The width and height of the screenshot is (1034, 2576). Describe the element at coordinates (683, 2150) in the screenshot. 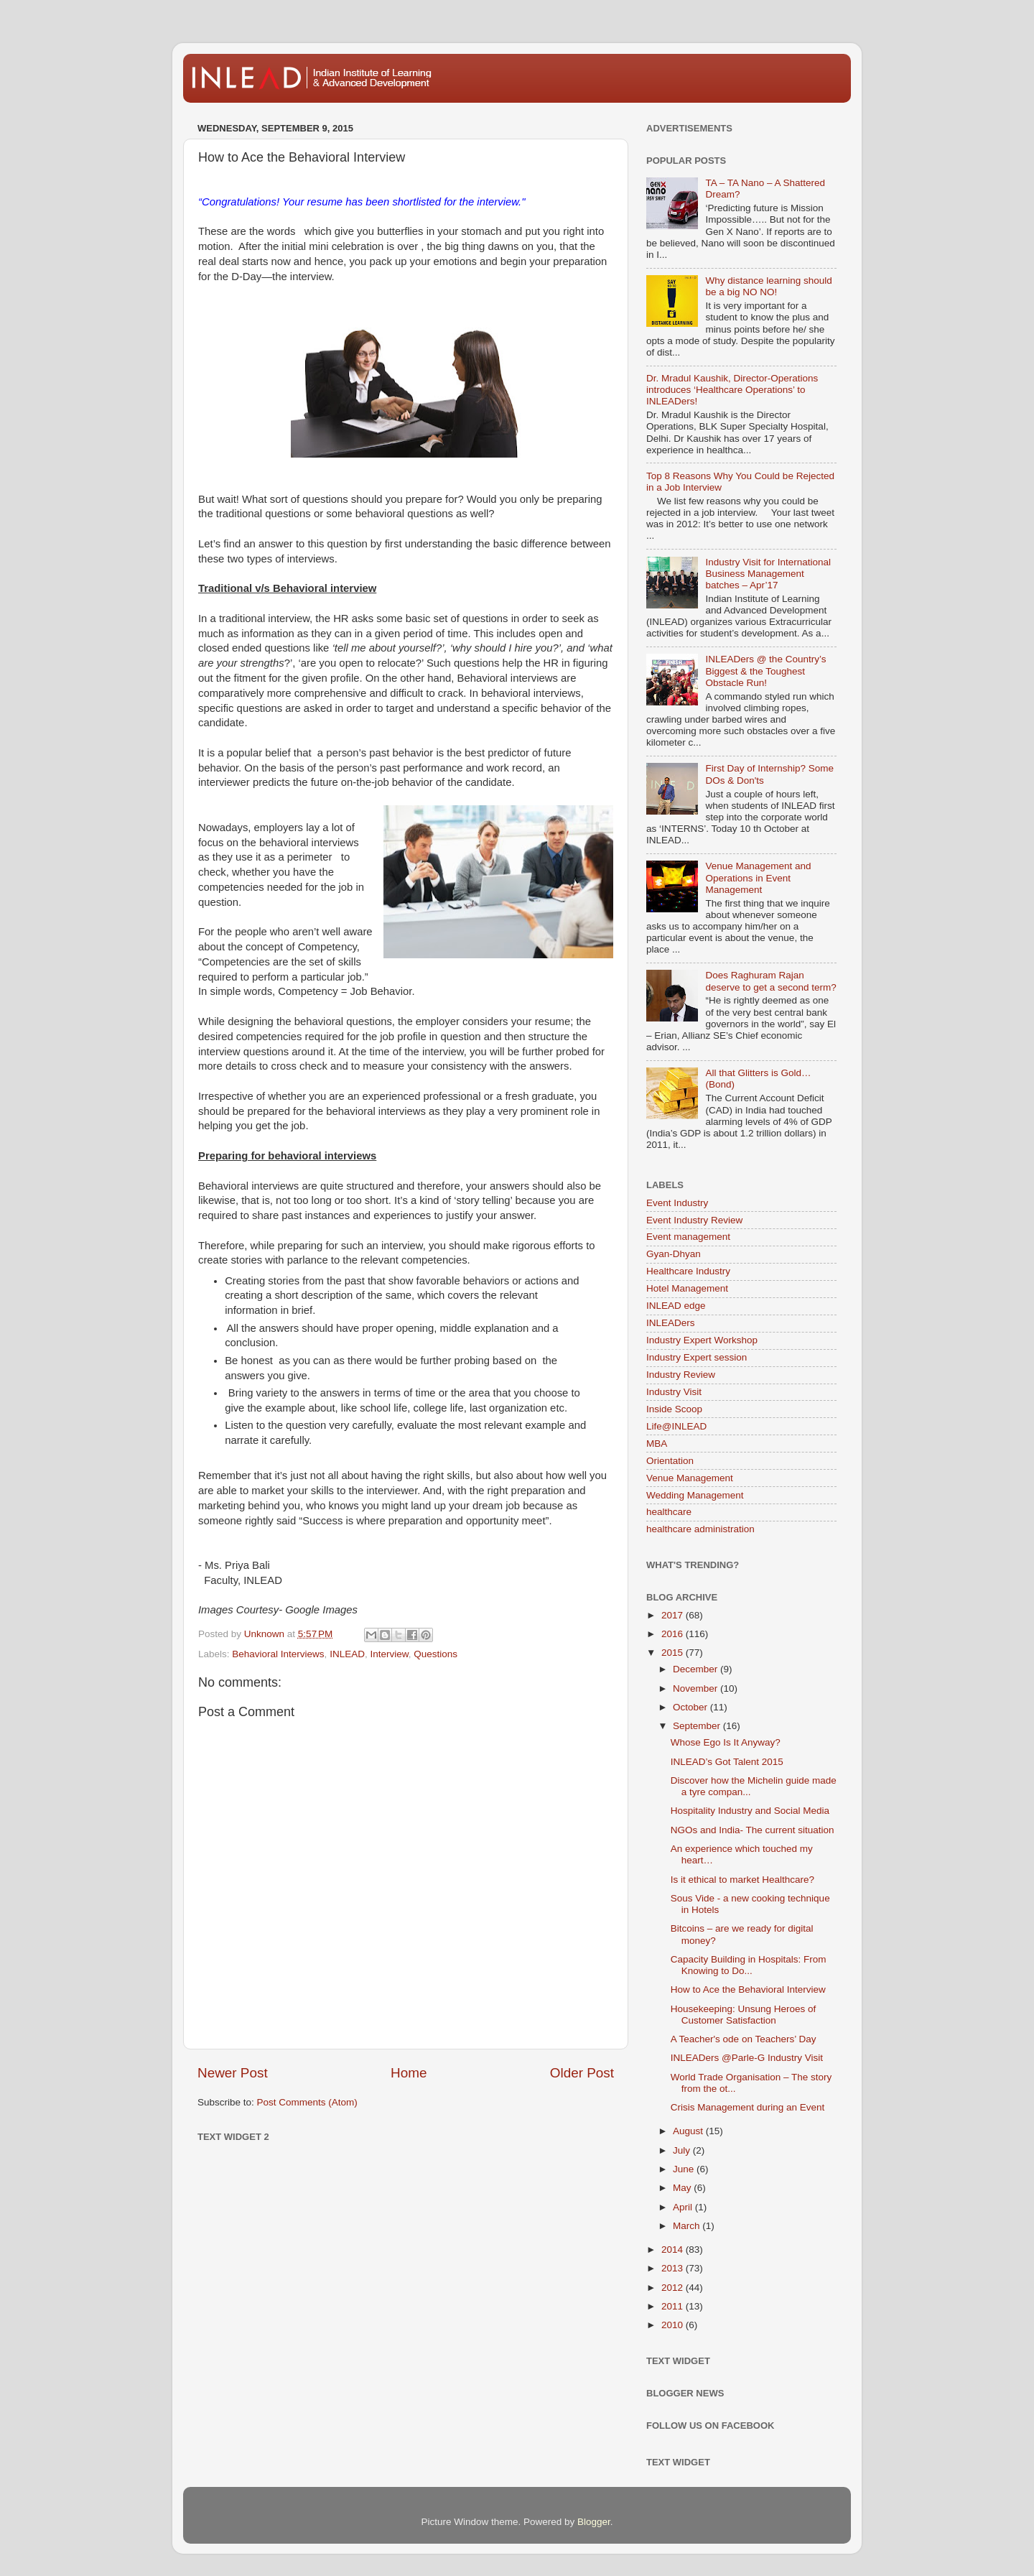

I see `July` at that location.